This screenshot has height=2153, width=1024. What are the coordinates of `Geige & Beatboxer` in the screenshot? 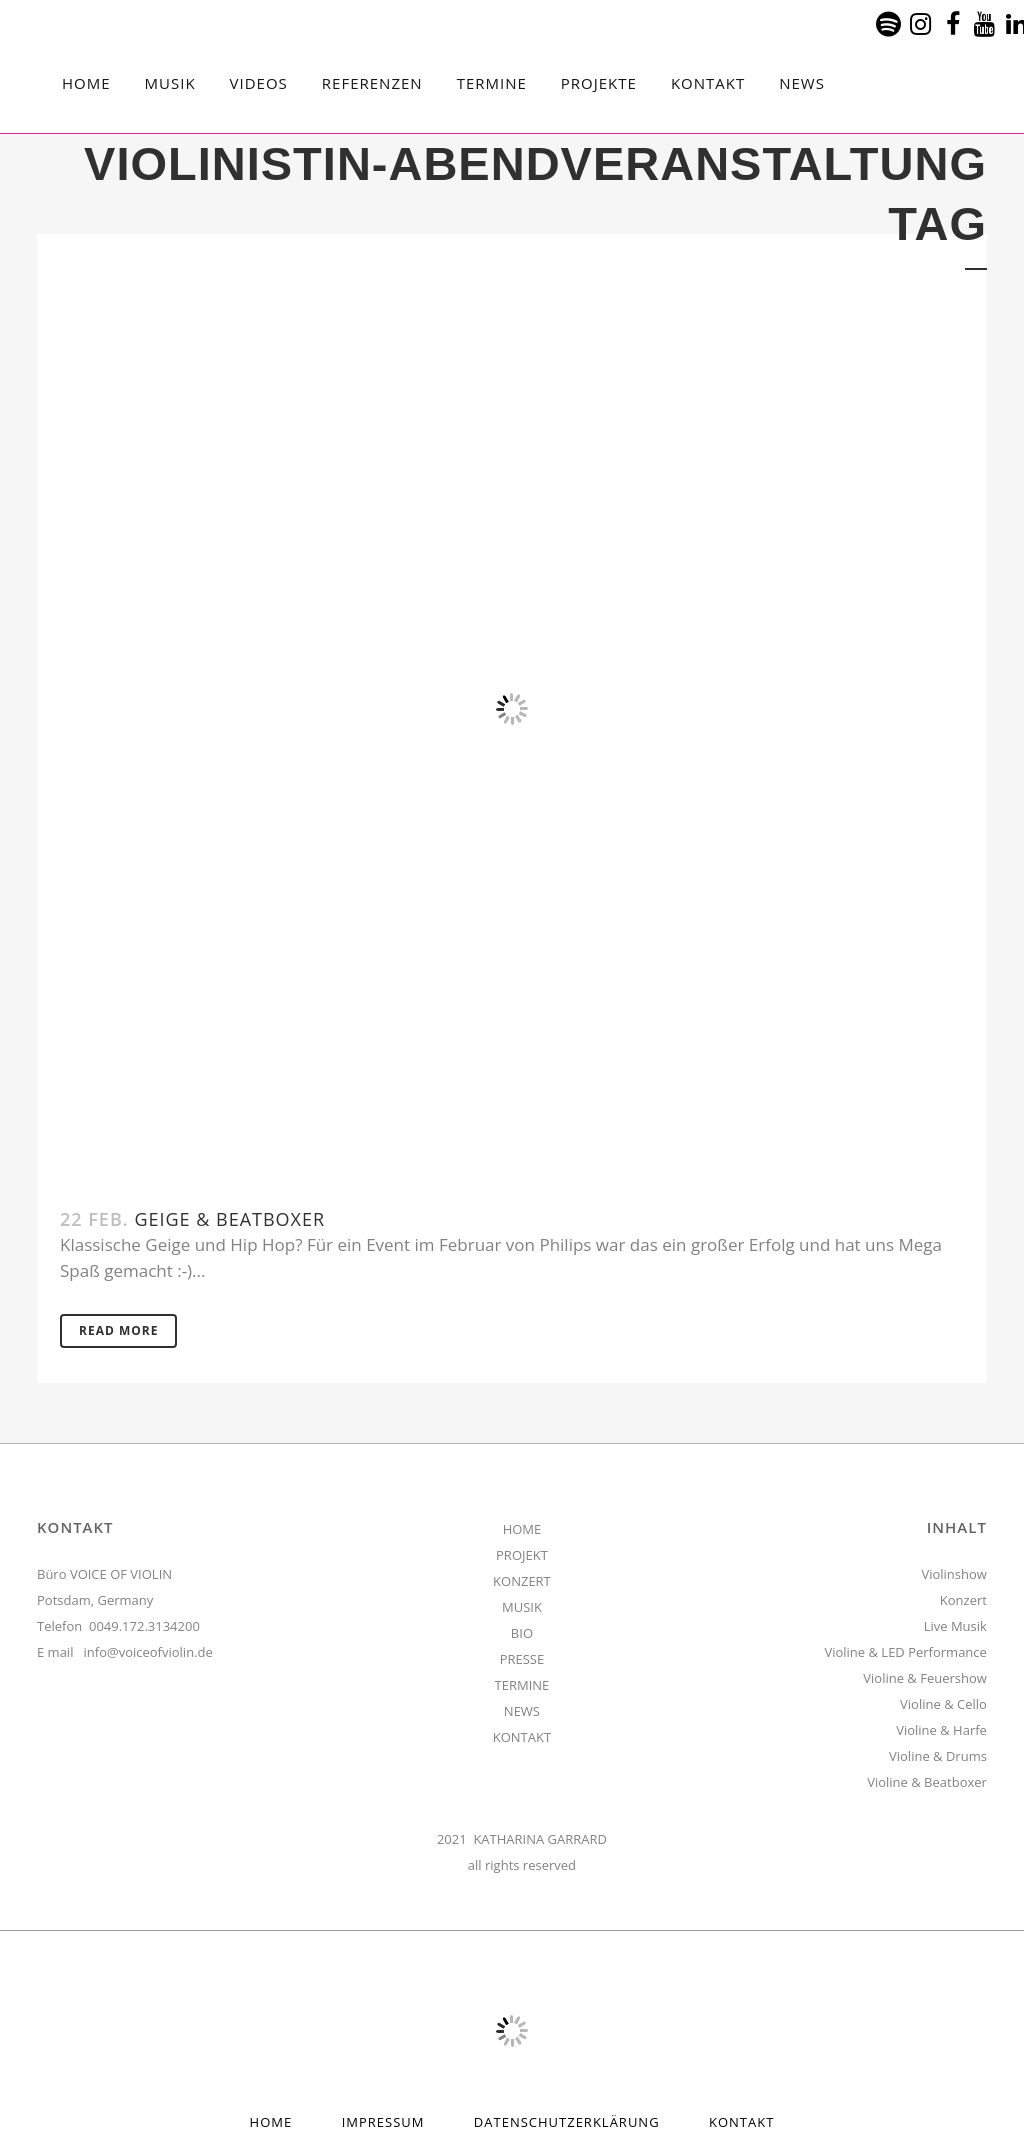 It's located at (229, 1219).